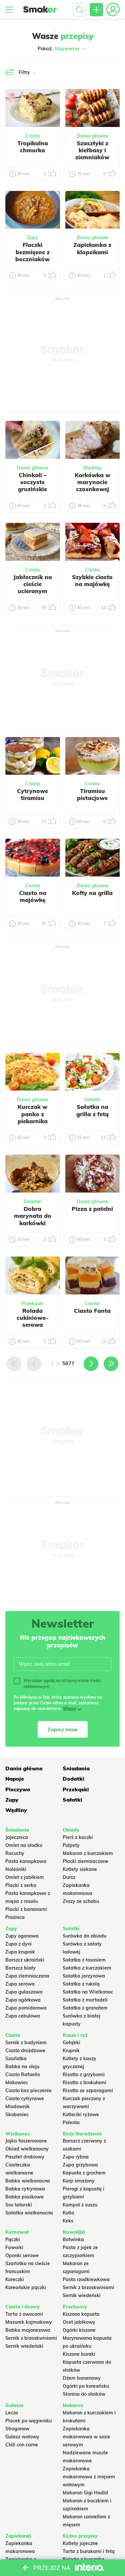 Image resolution: width=125 pixels, height=2576 pixels. I want to click on Salatka jarzynowa, so click(84, 1976).